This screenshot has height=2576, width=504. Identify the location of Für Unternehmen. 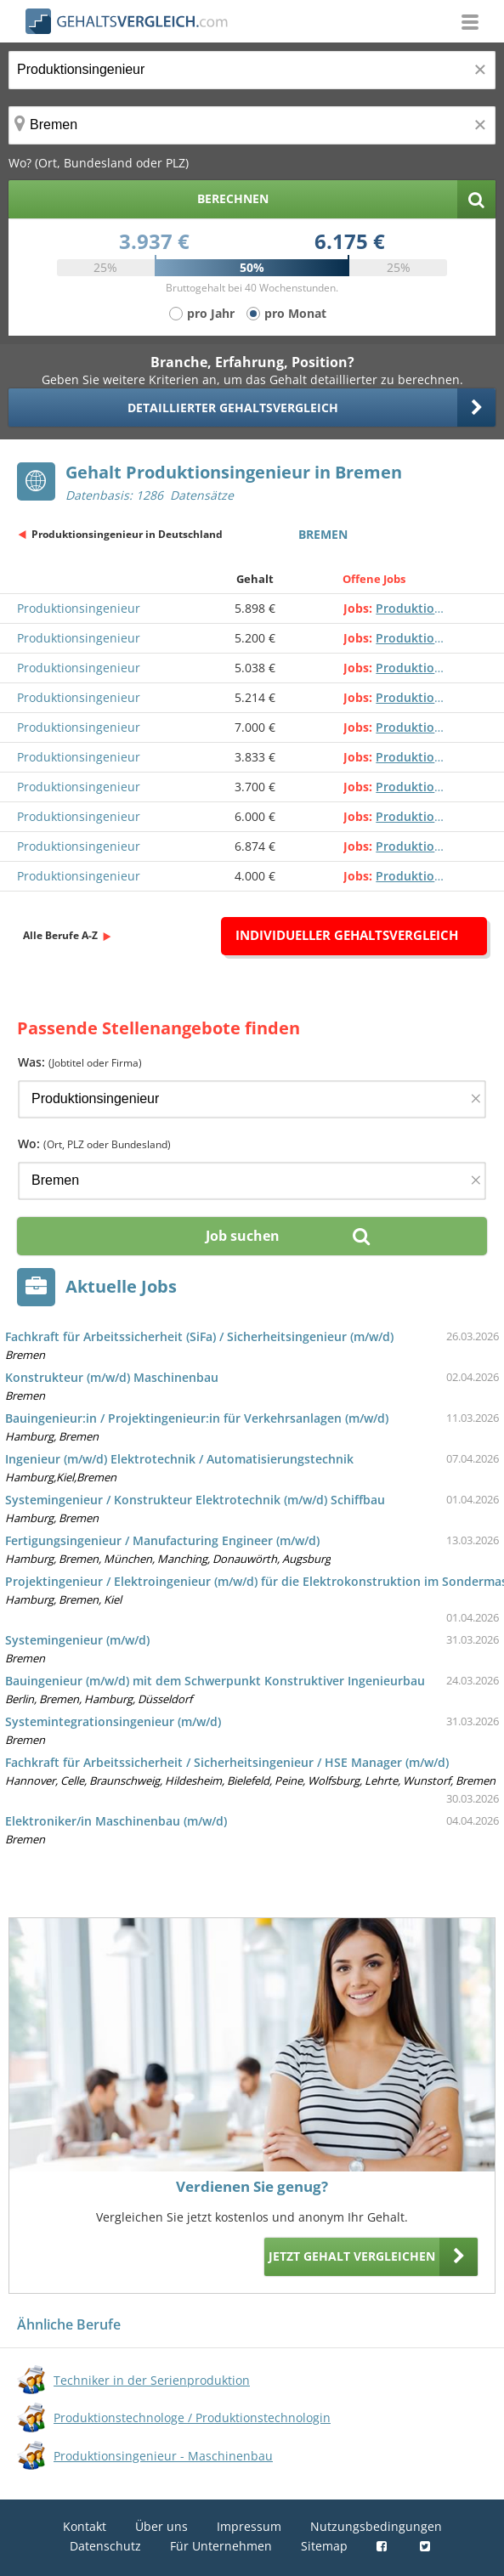
(221, 2546).